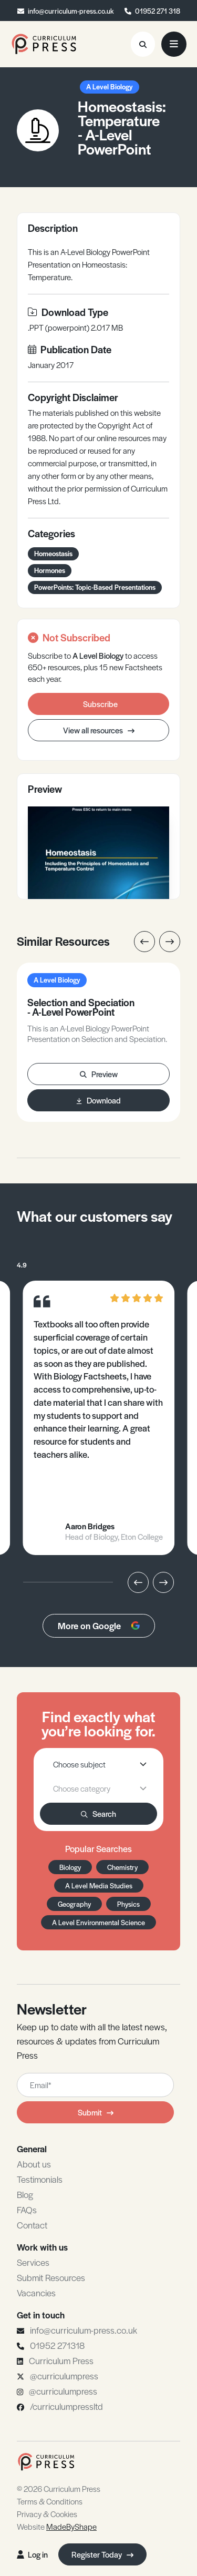 The image size is (197, 2576). I want to click on A Level Biology, so click(109, 86).